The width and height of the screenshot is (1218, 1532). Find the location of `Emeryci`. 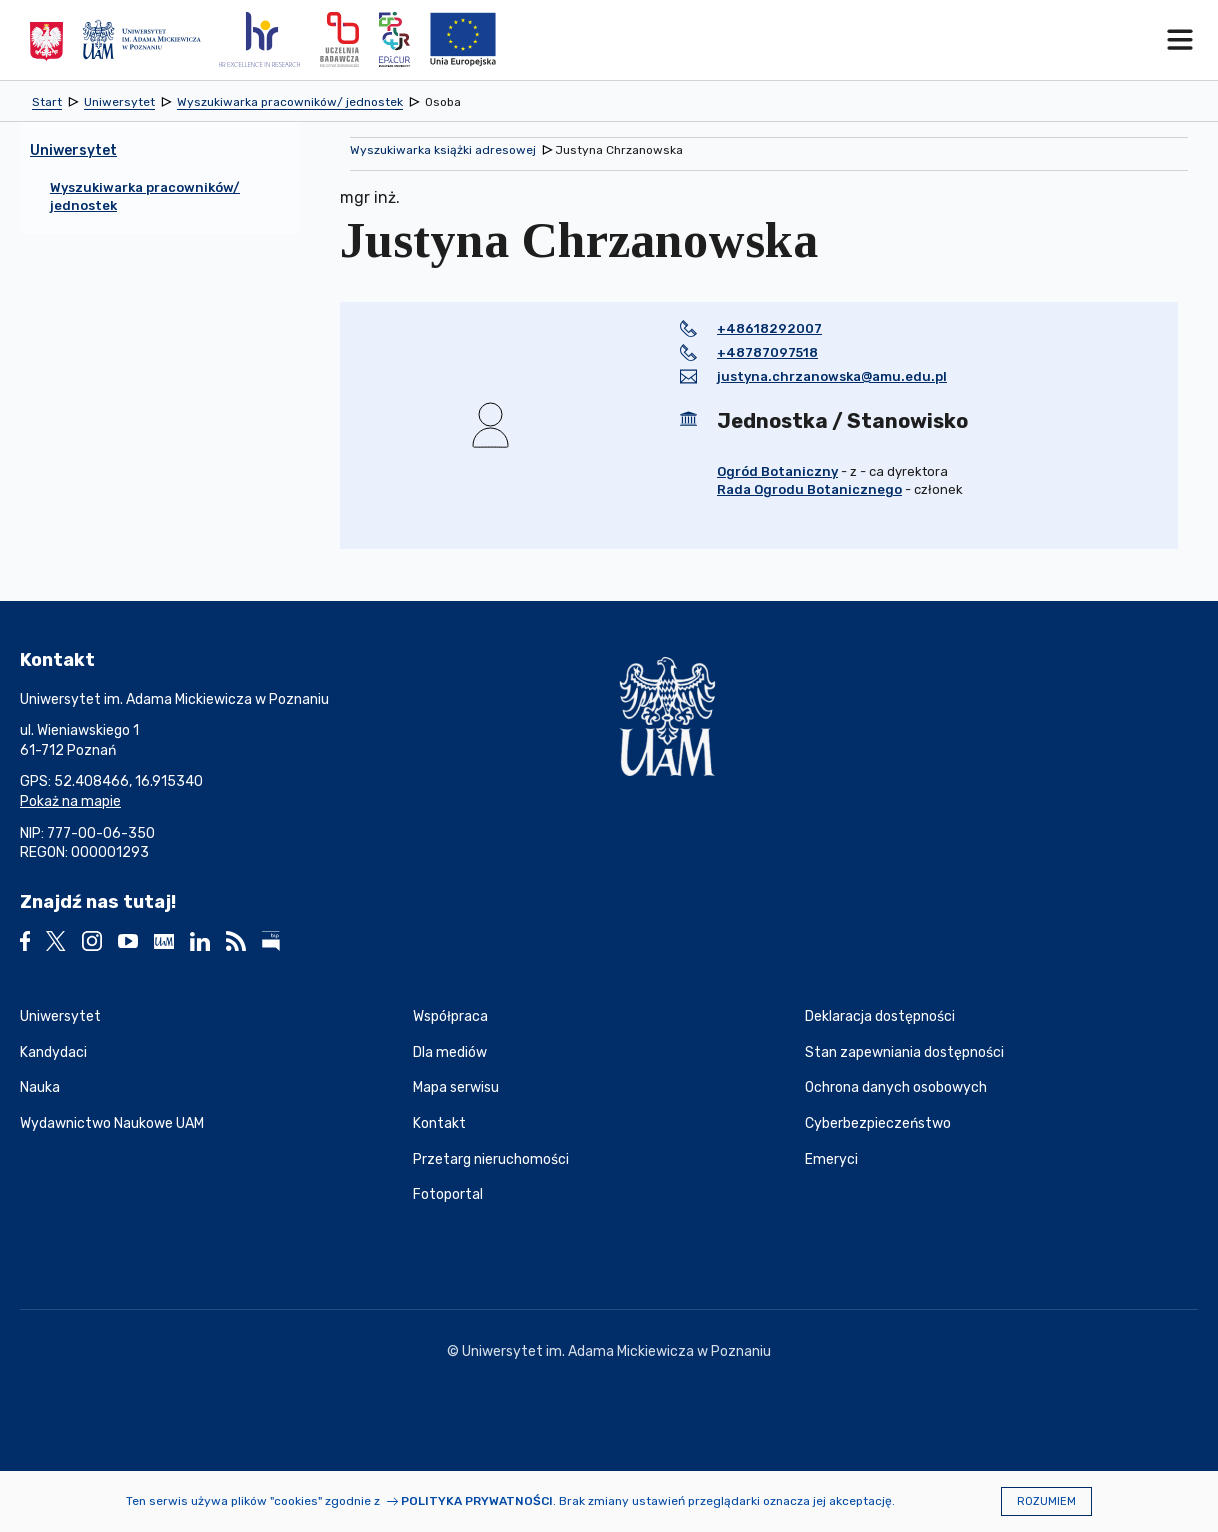

Emeryci is located at coordinates (831, 1159).